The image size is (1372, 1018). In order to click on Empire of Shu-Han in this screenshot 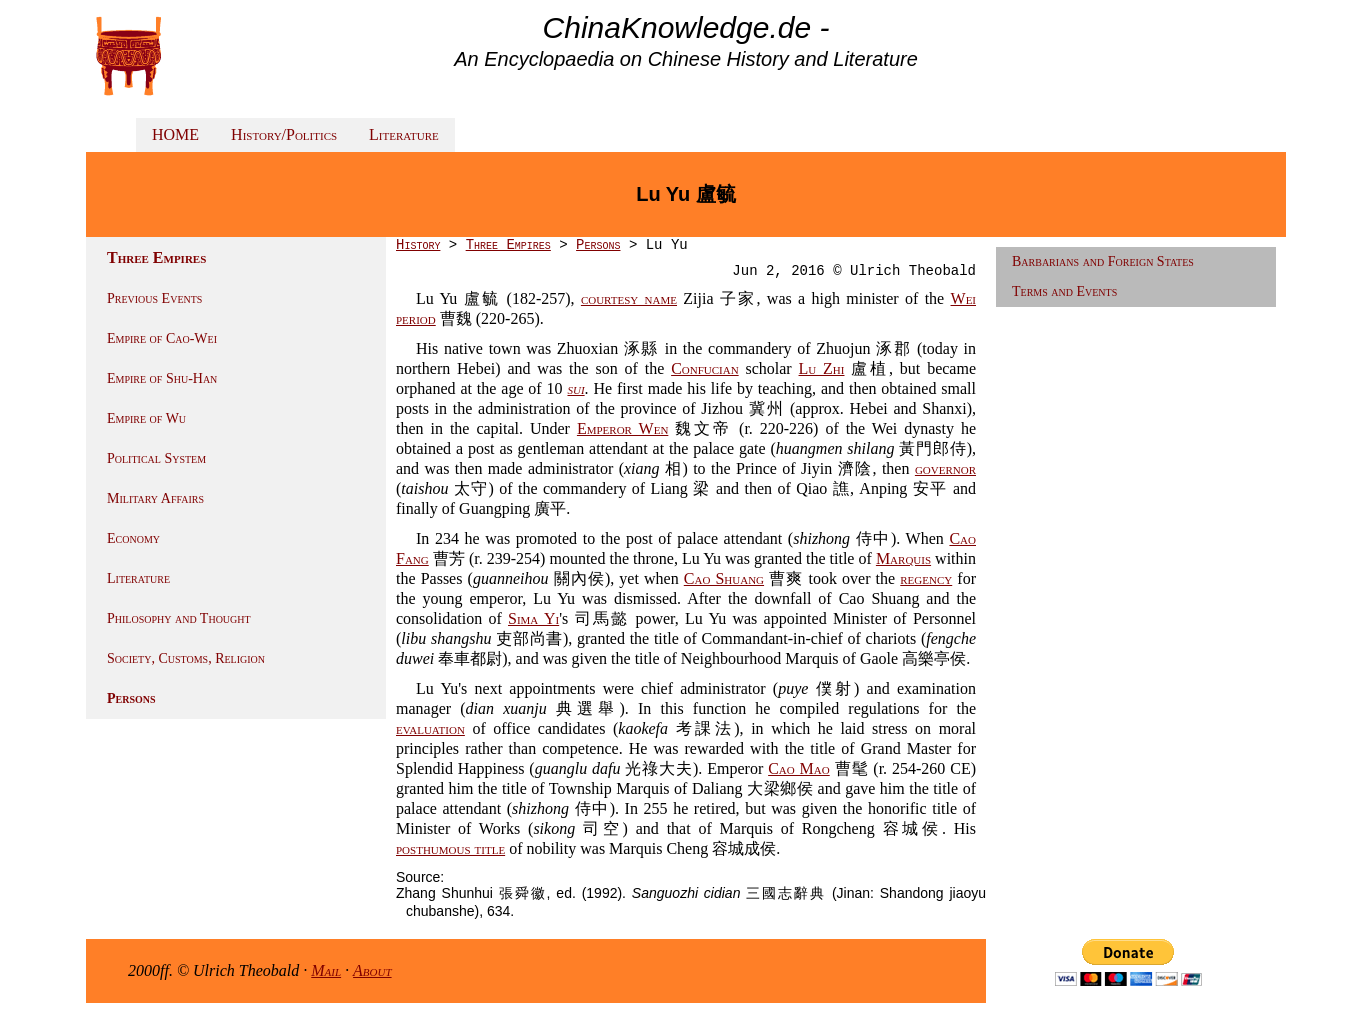, I will do `click(162, 378)`.